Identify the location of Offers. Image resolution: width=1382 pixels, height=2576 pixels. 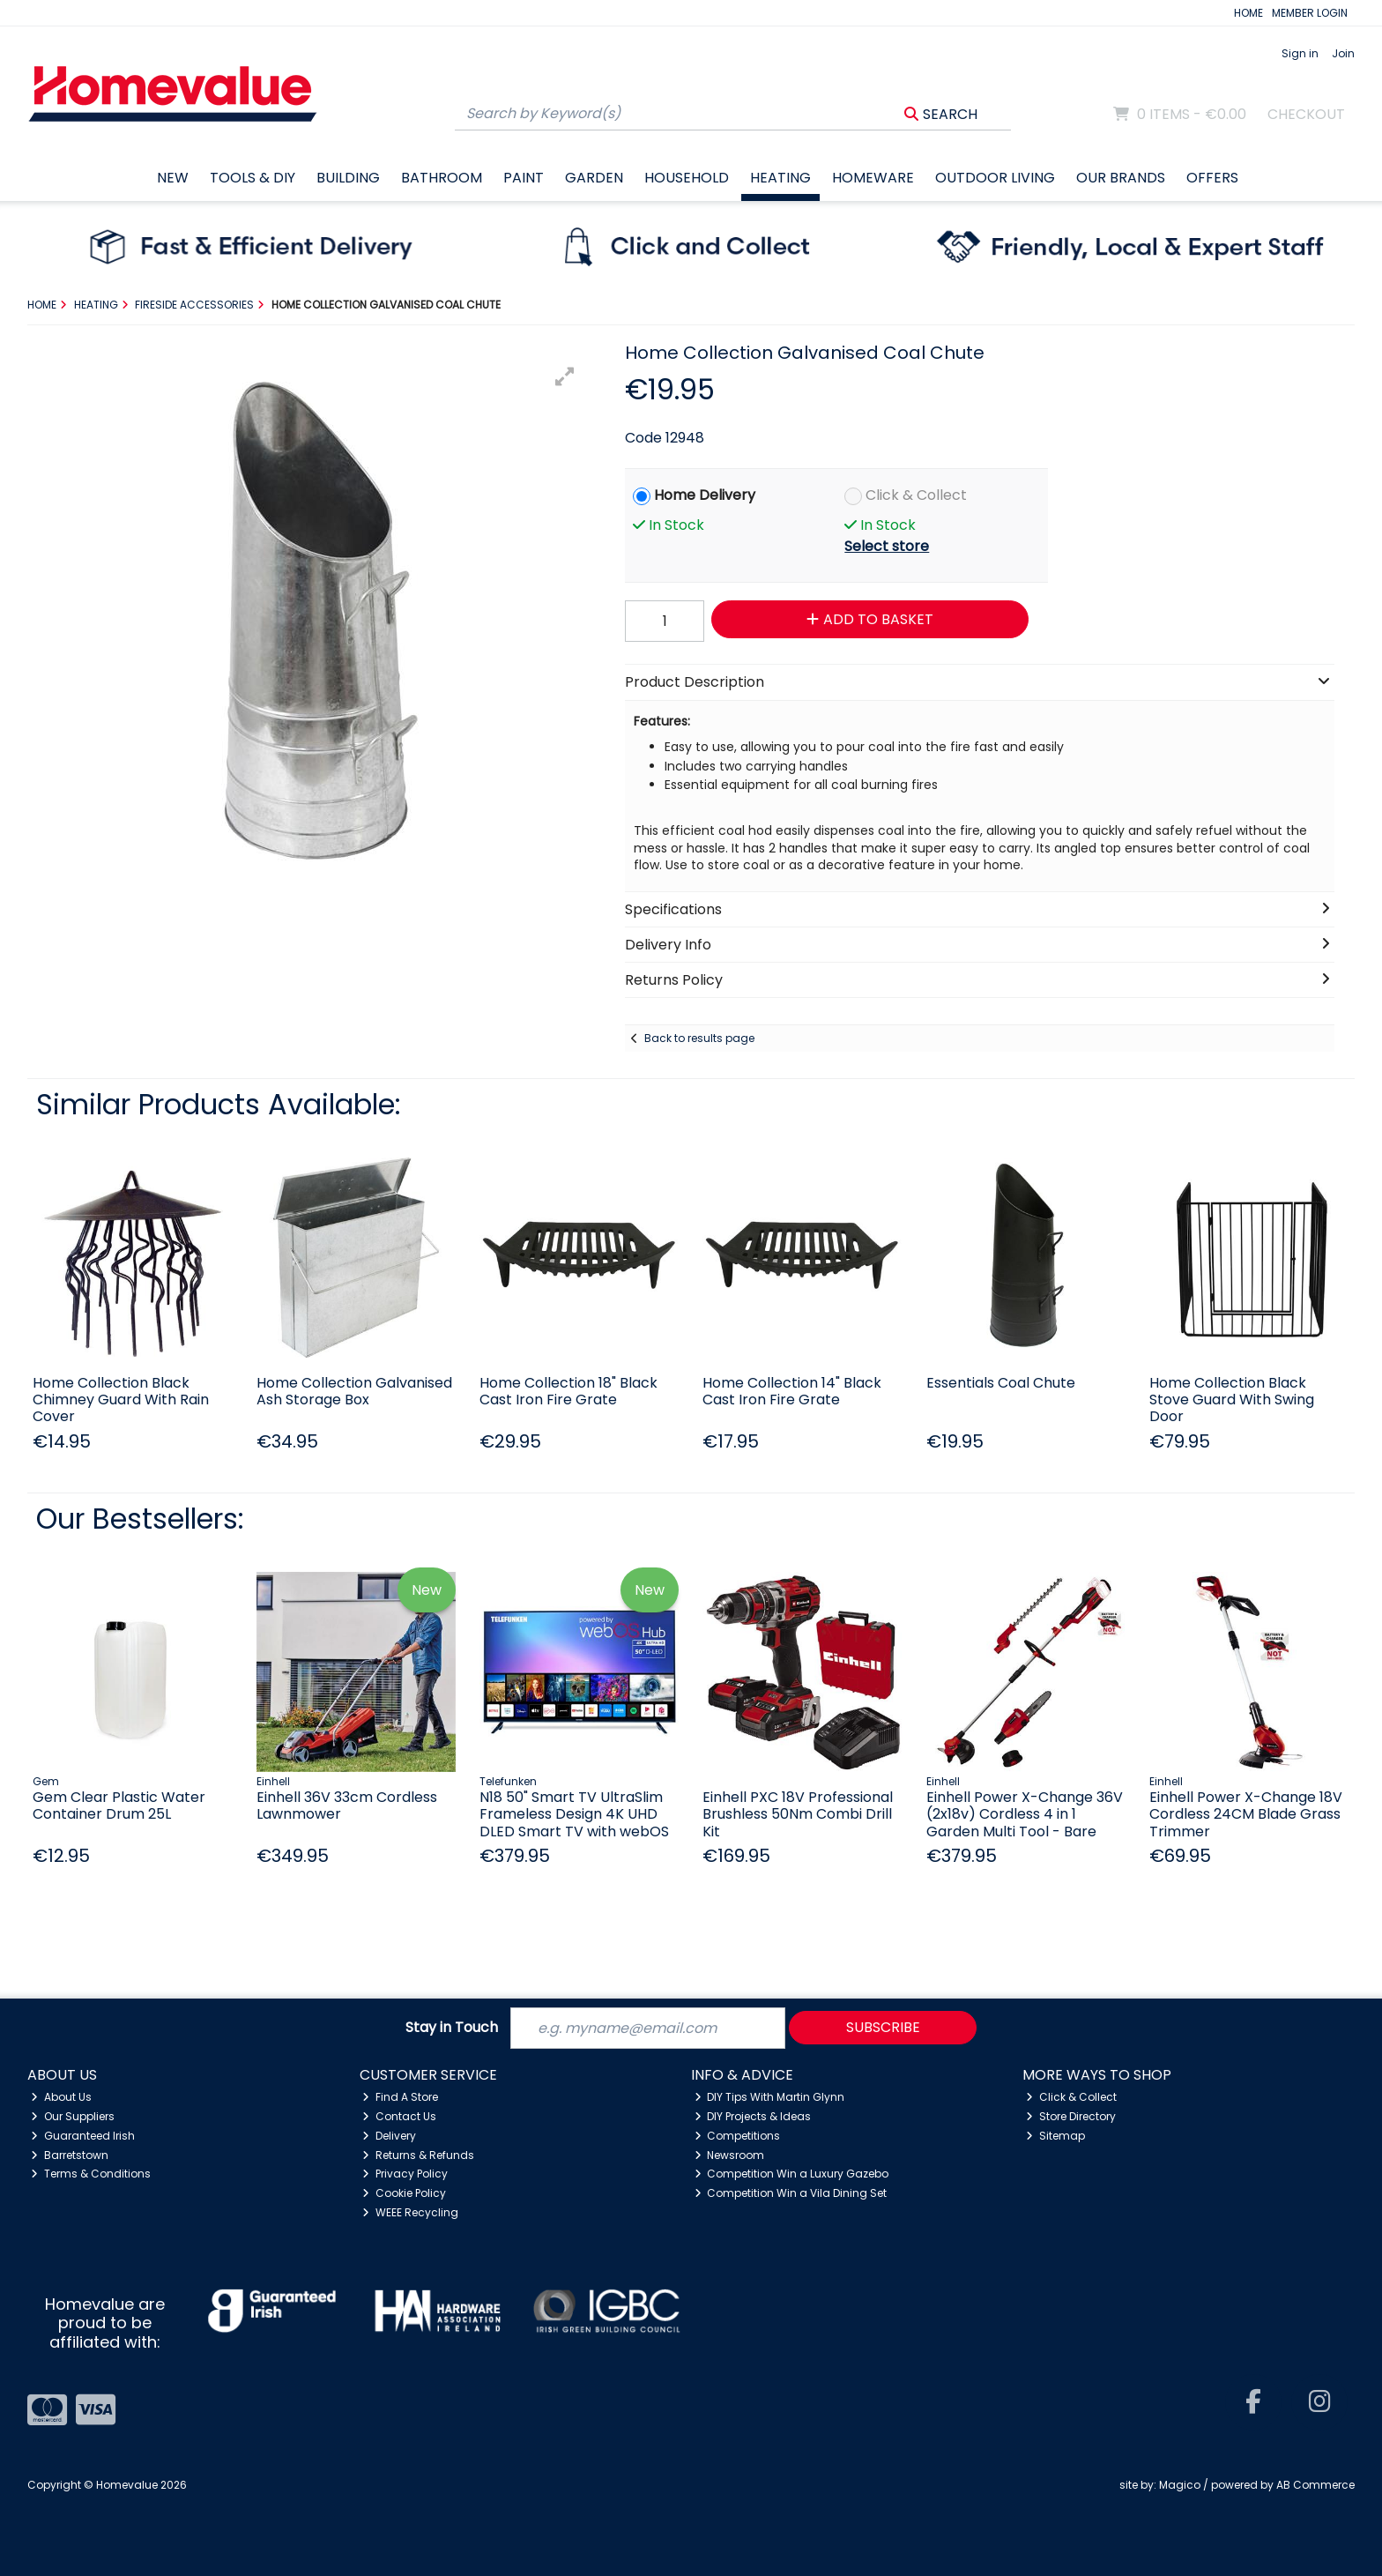
(1212, 178).